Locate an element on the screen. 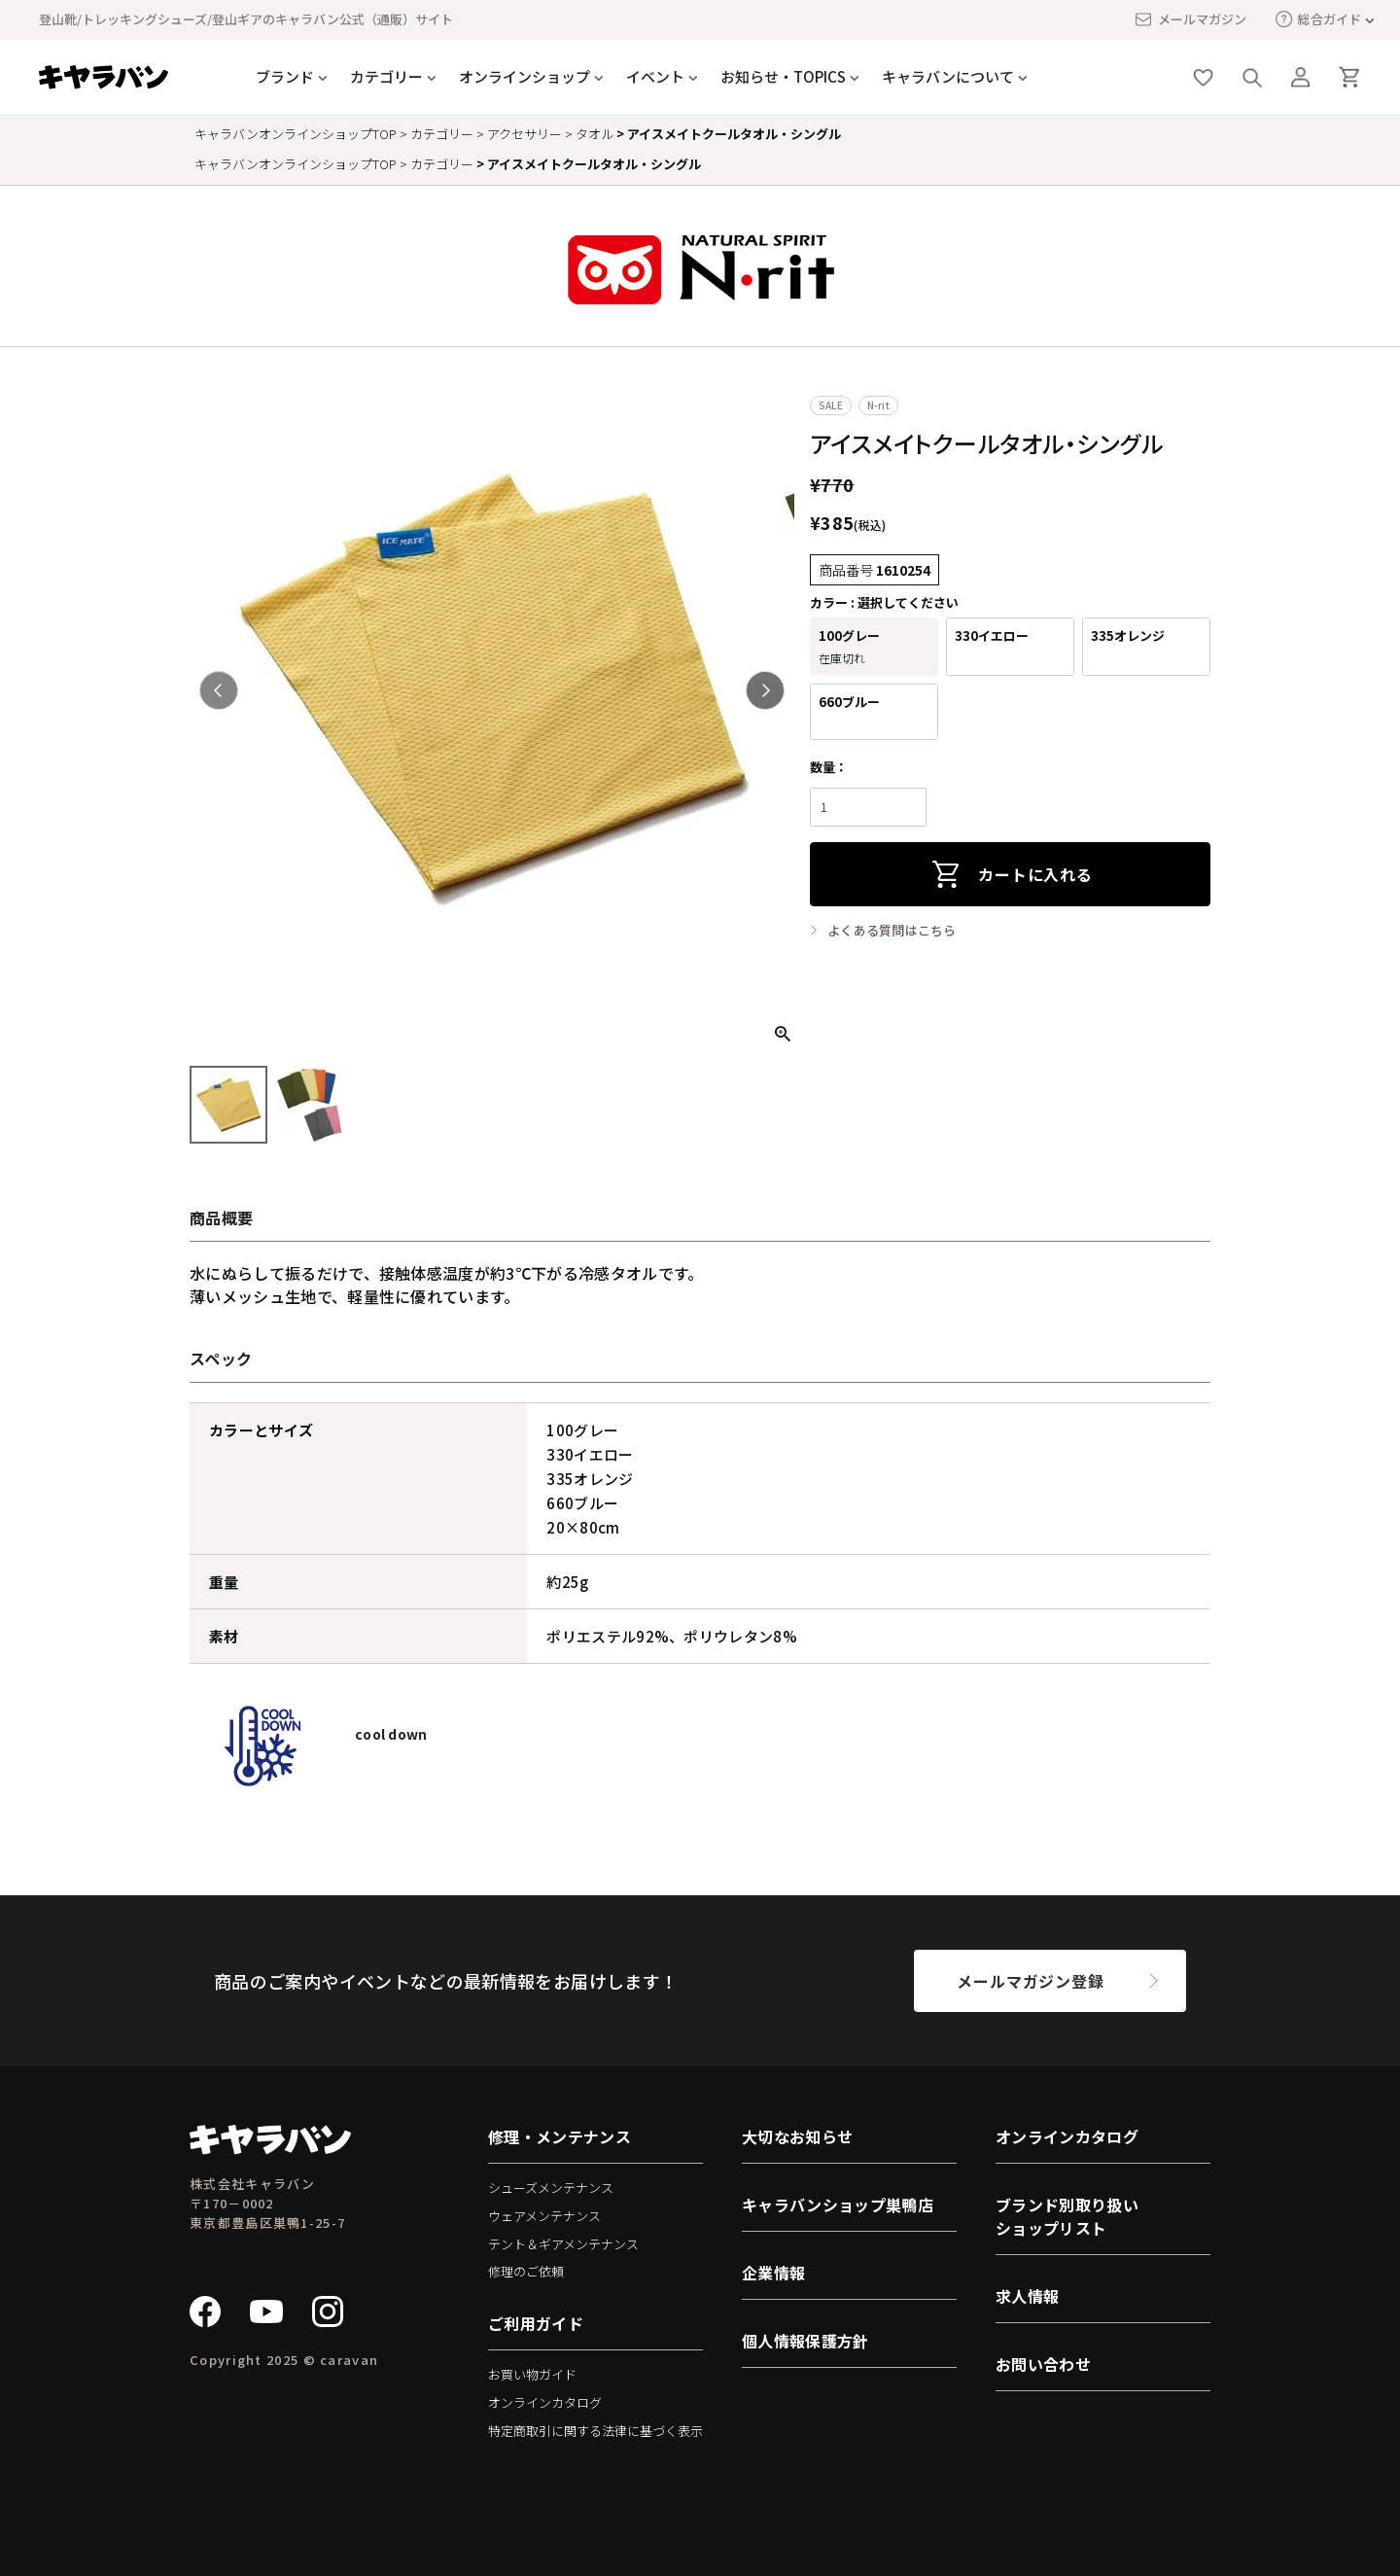 This screenshot has width=1400, height=2576. ブランド is located at coordinates (285, 76).